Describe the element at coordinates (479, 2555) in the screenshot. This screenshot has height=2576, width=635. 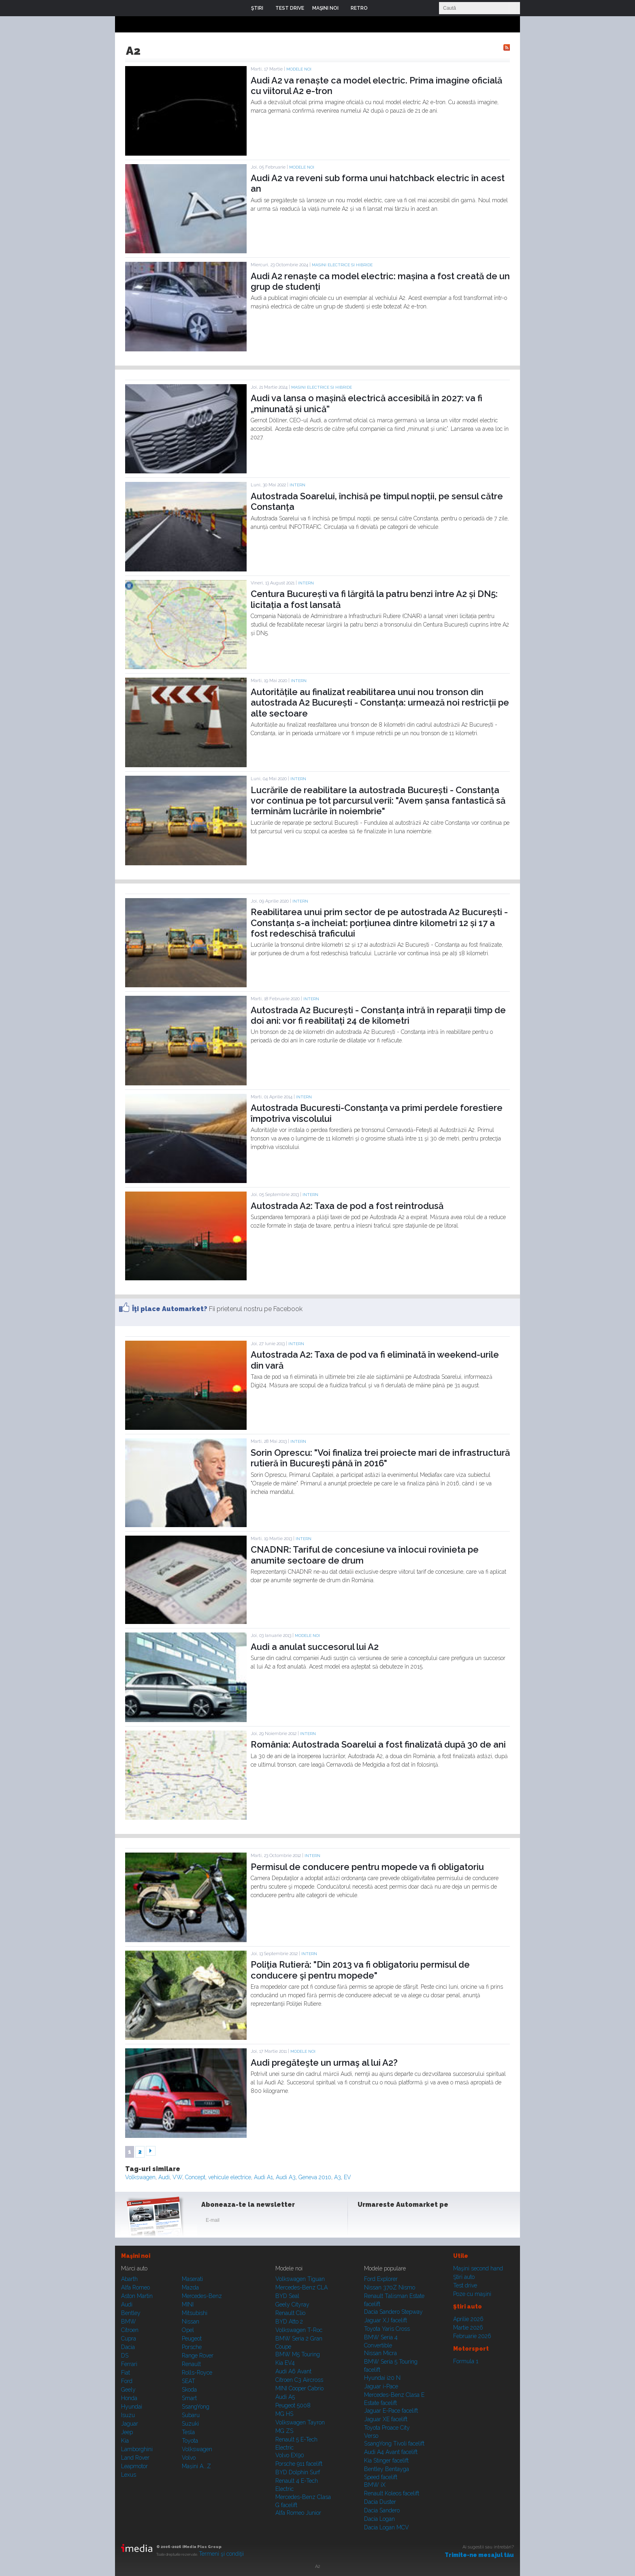
I see `Trimite-ne mesajul tău` at that location.